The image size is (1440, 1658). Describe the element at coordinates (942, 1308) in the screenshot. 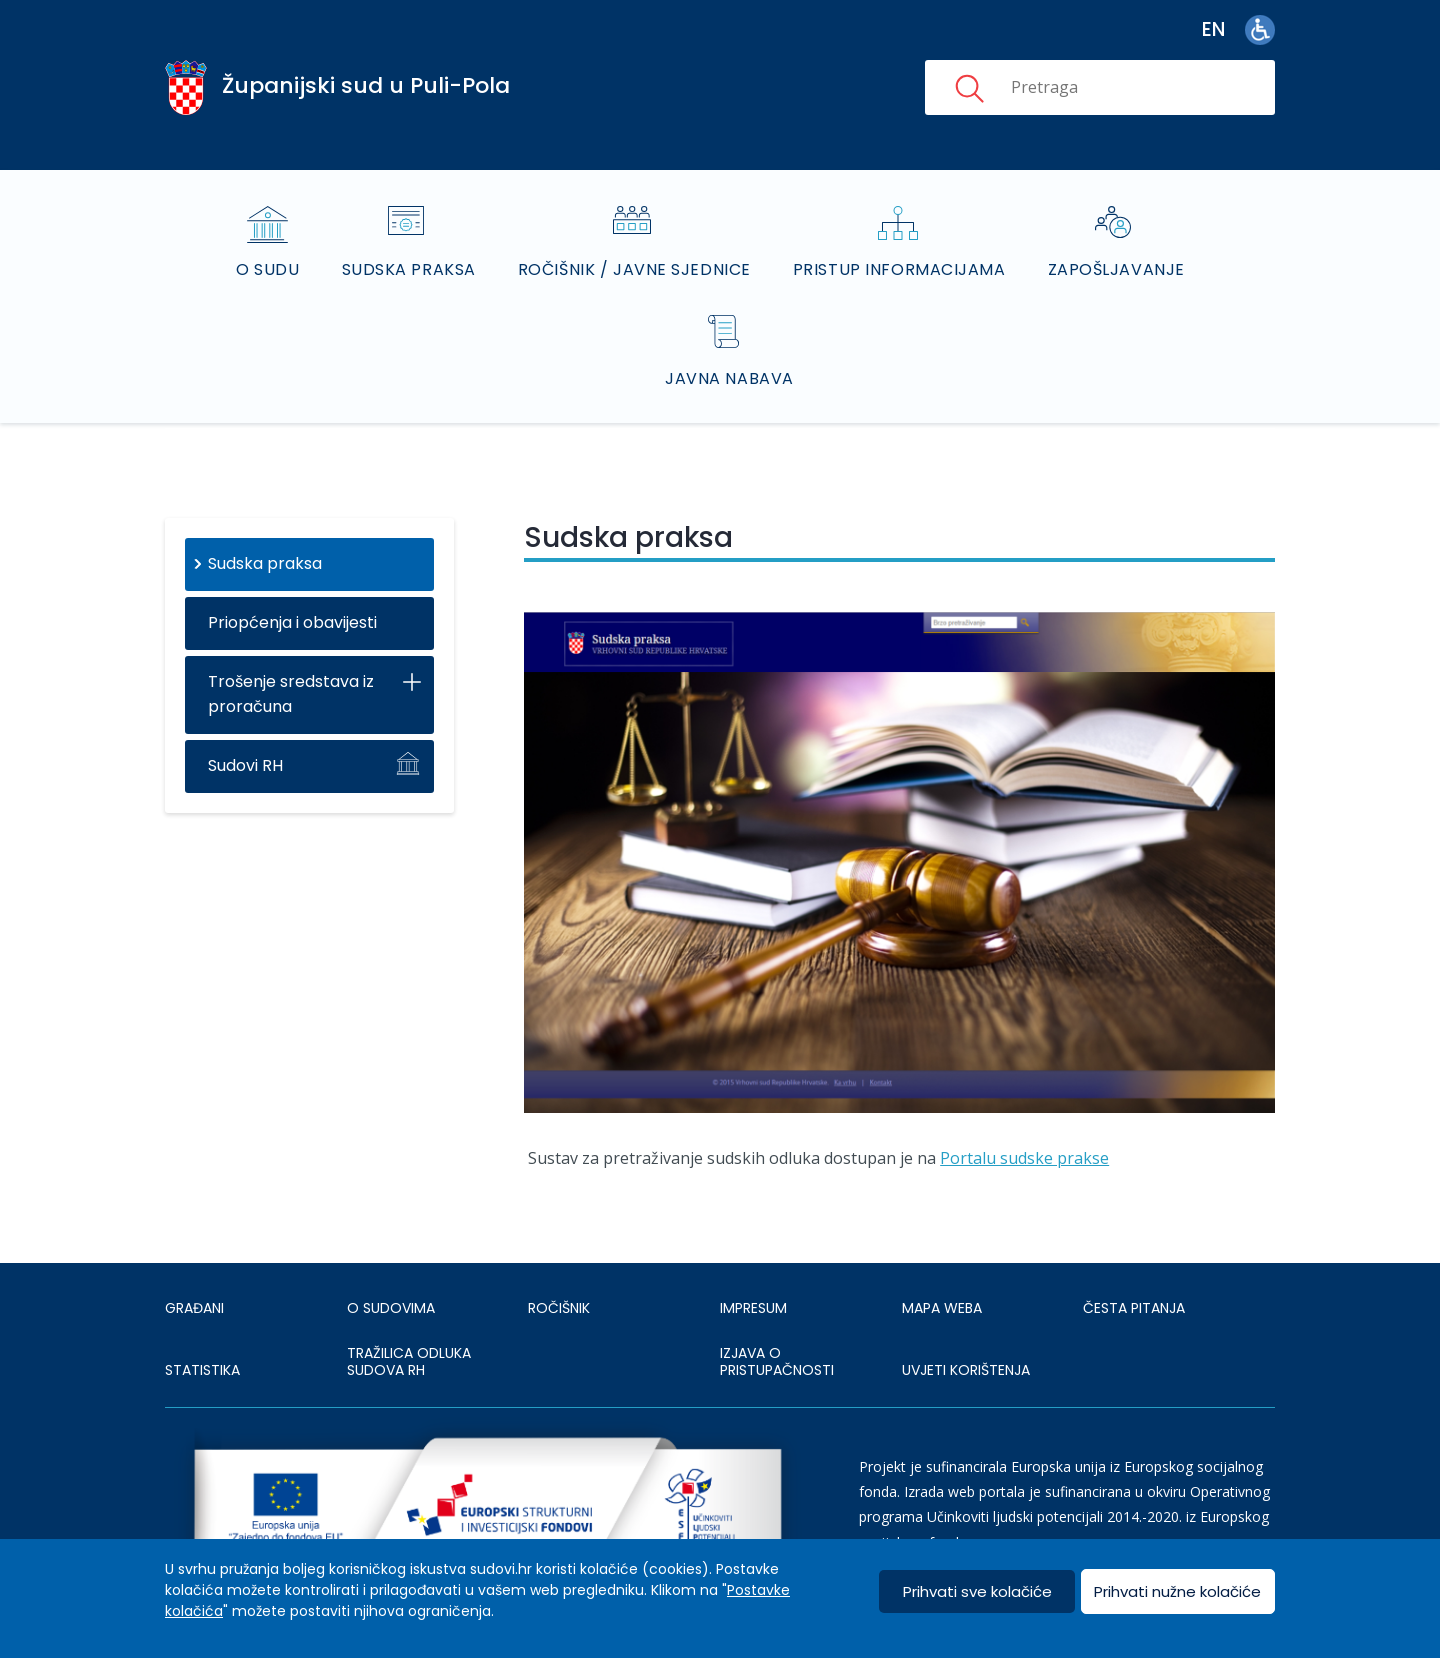

I see `MAPA WEBA` at that location.